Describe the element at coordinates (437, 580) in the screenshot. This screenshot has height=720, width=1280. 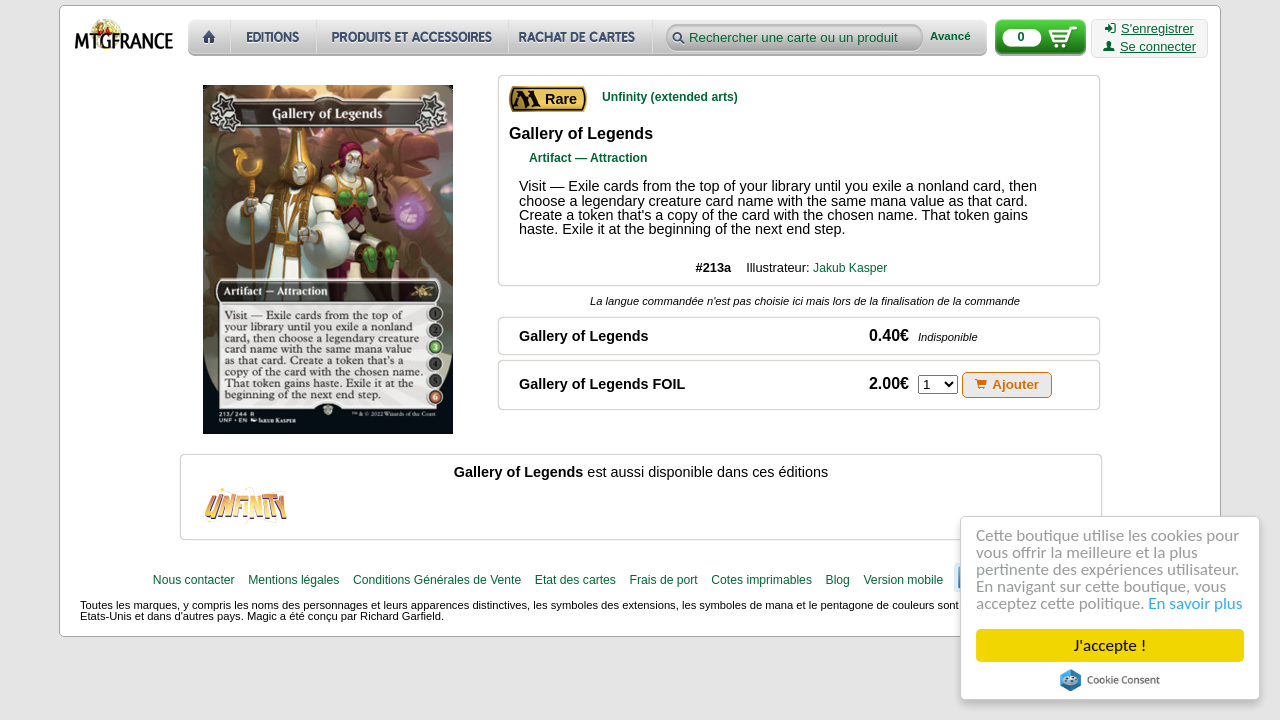
I see `Conditions Générales de Vente` at that location.